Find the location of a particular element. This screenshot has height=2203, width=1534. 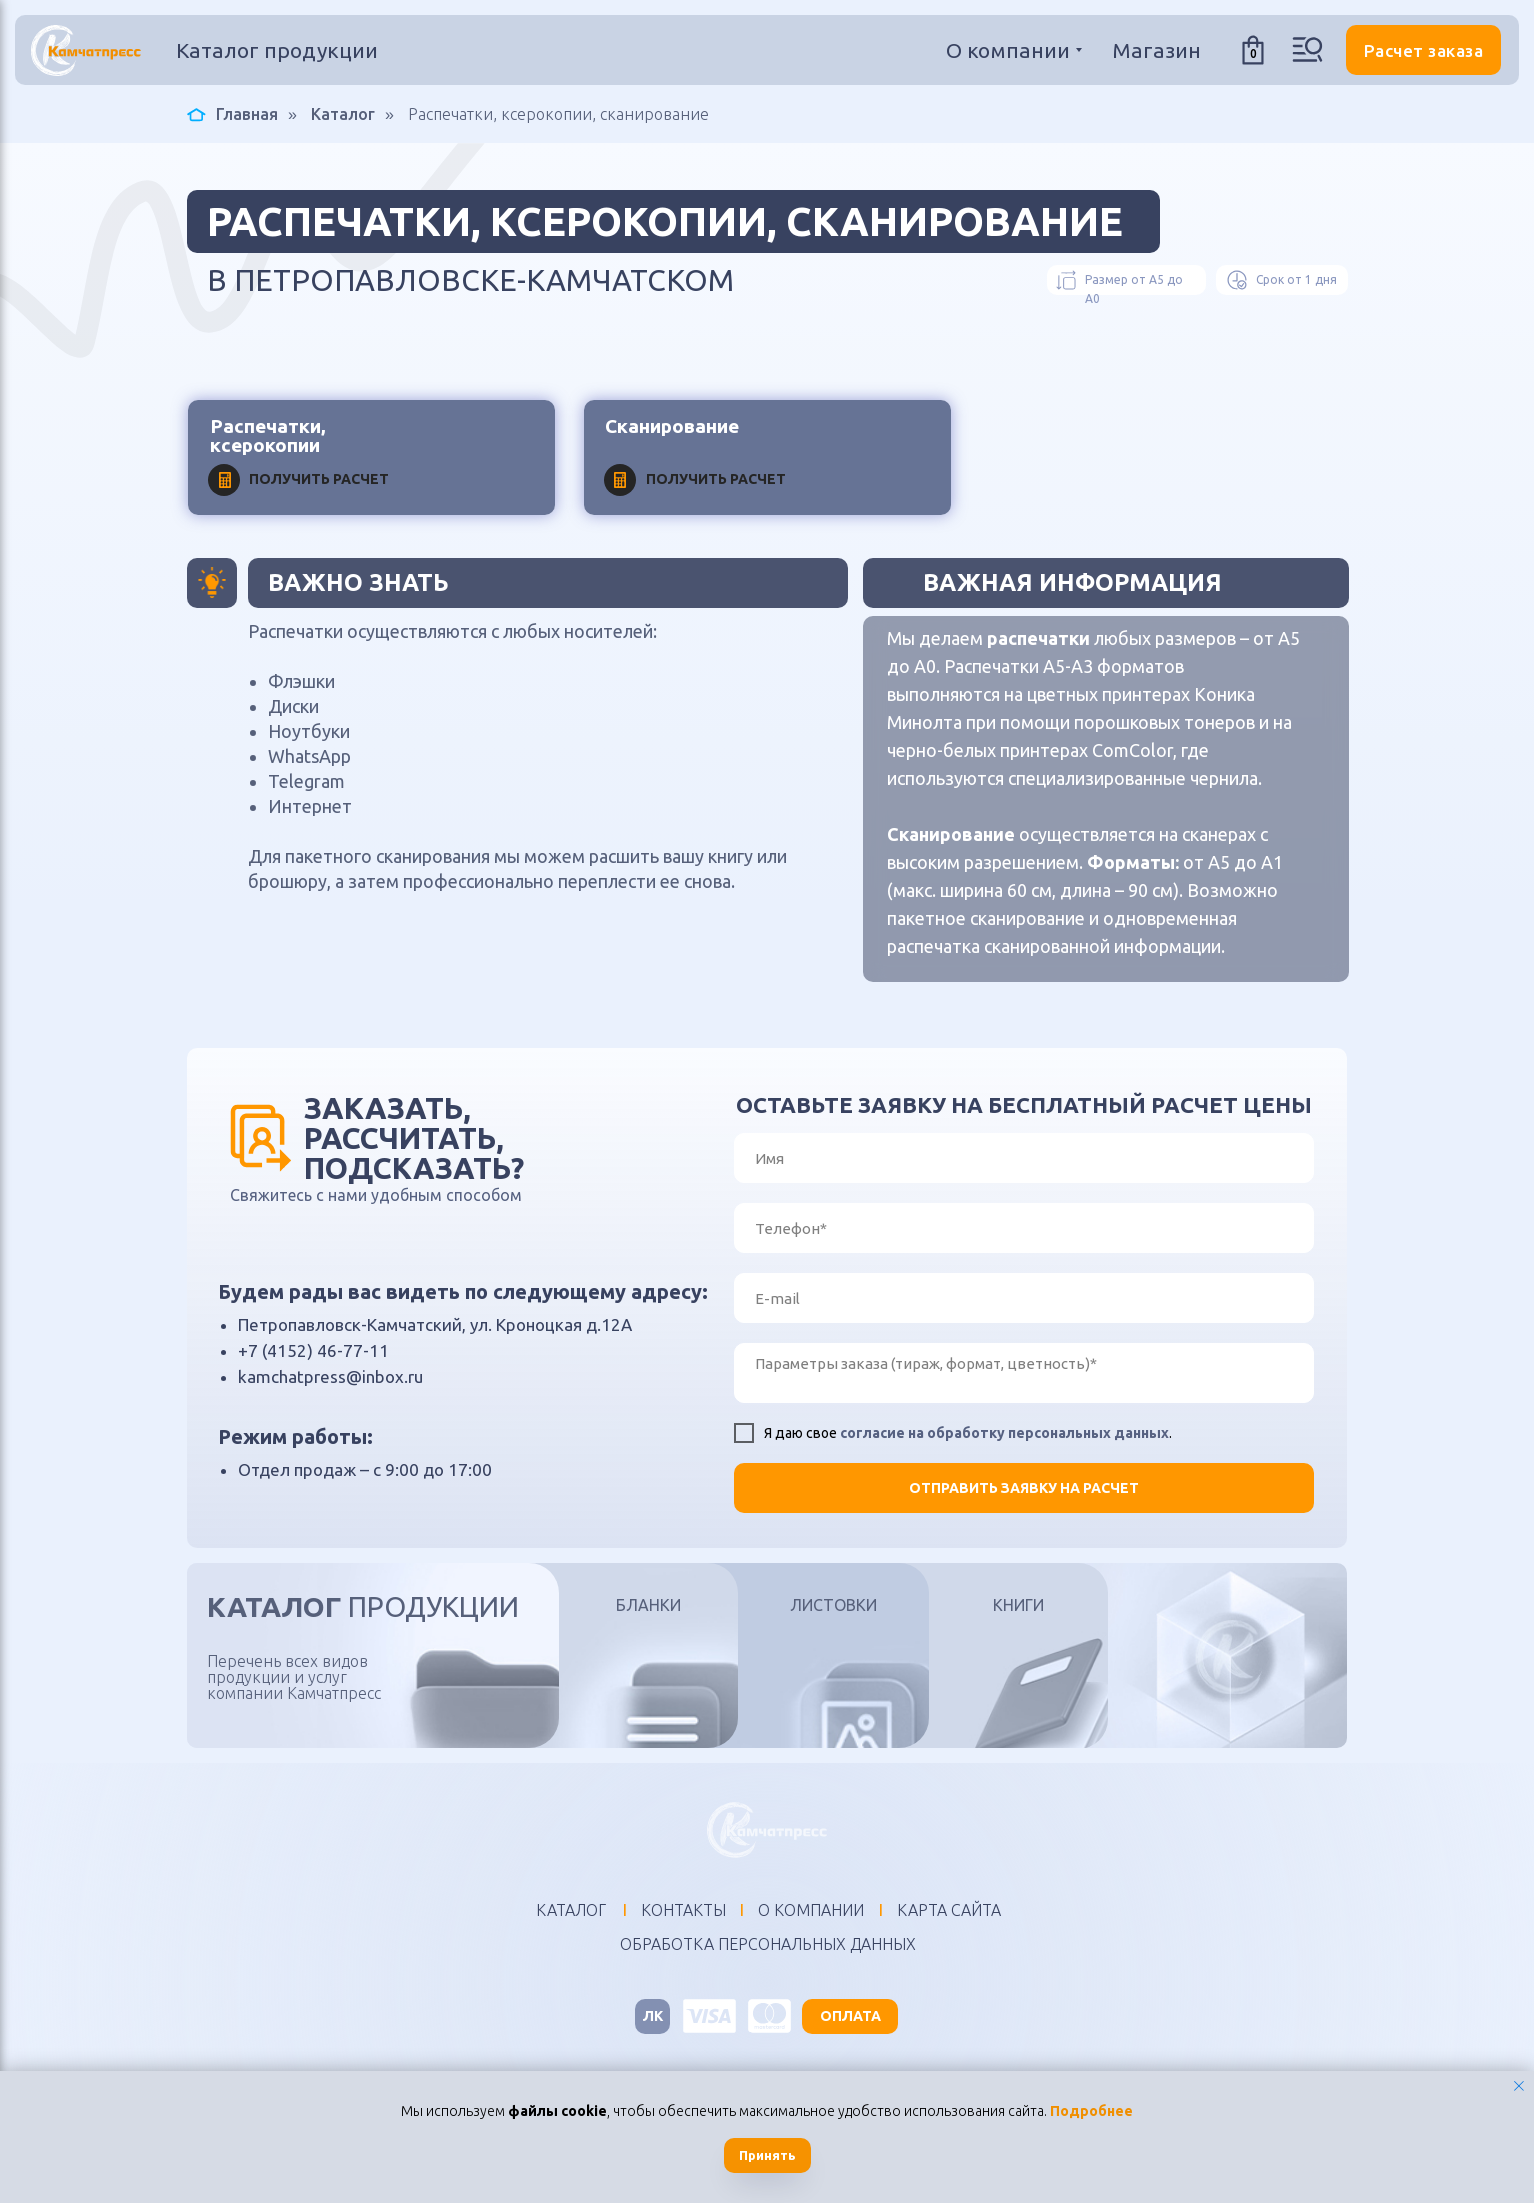

[email] is located at coordinates (1024, 1298).